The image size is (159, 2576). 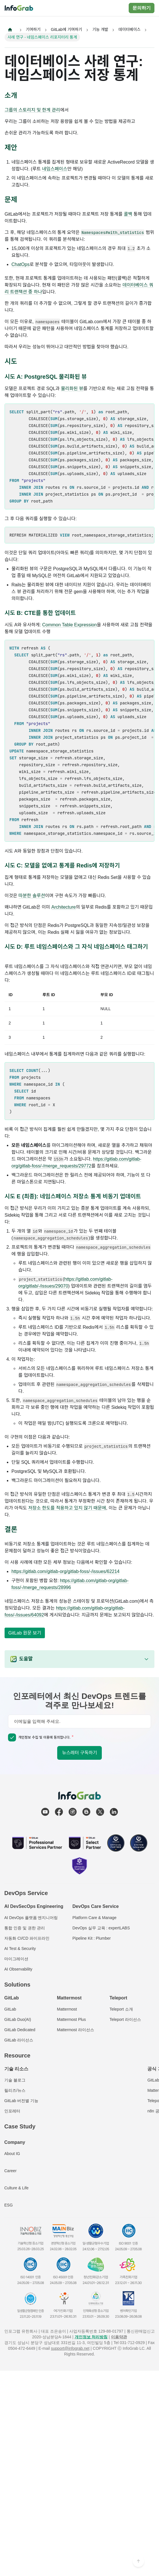 I want to click on GitLab Dedicated, so click(x=19, y=2029).